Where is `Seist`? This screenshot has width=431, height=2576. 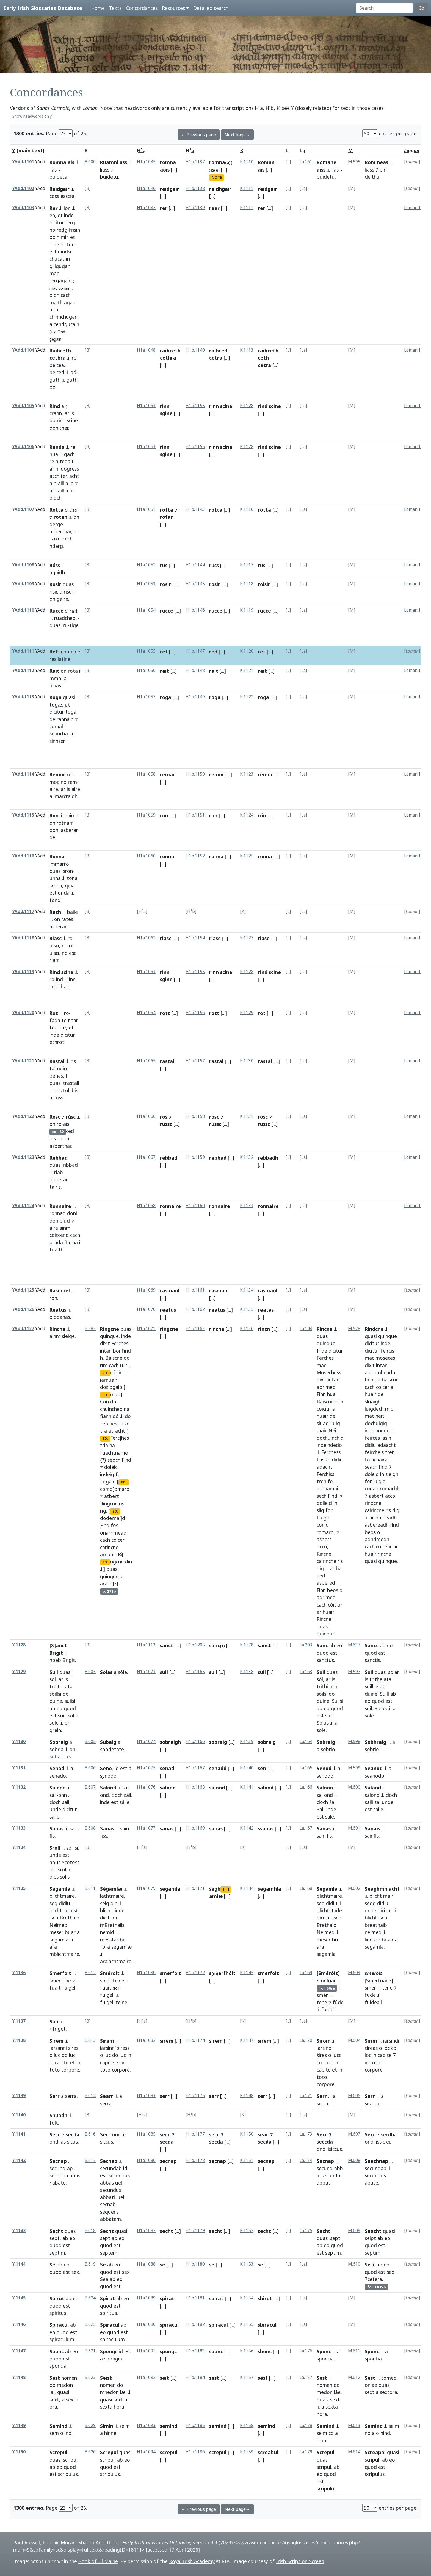 Seist is located at coordinates (106, 2377).